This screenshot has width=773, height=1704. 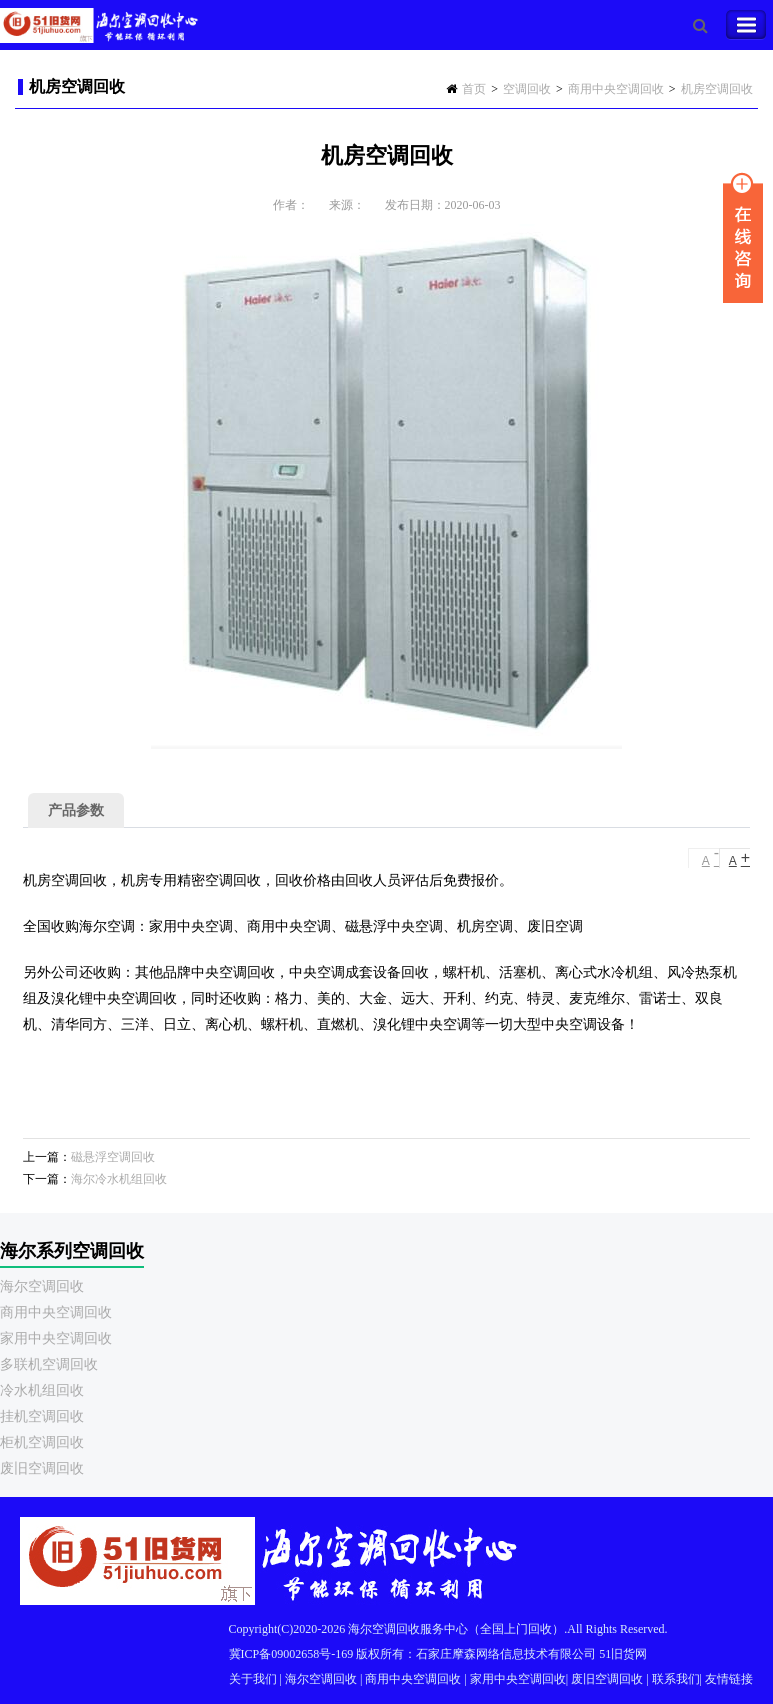 What do you see at coordinates (113, 1157) in the screenshot?
I see `磁悬浮空调回收` at bounding box center [113, 1157].